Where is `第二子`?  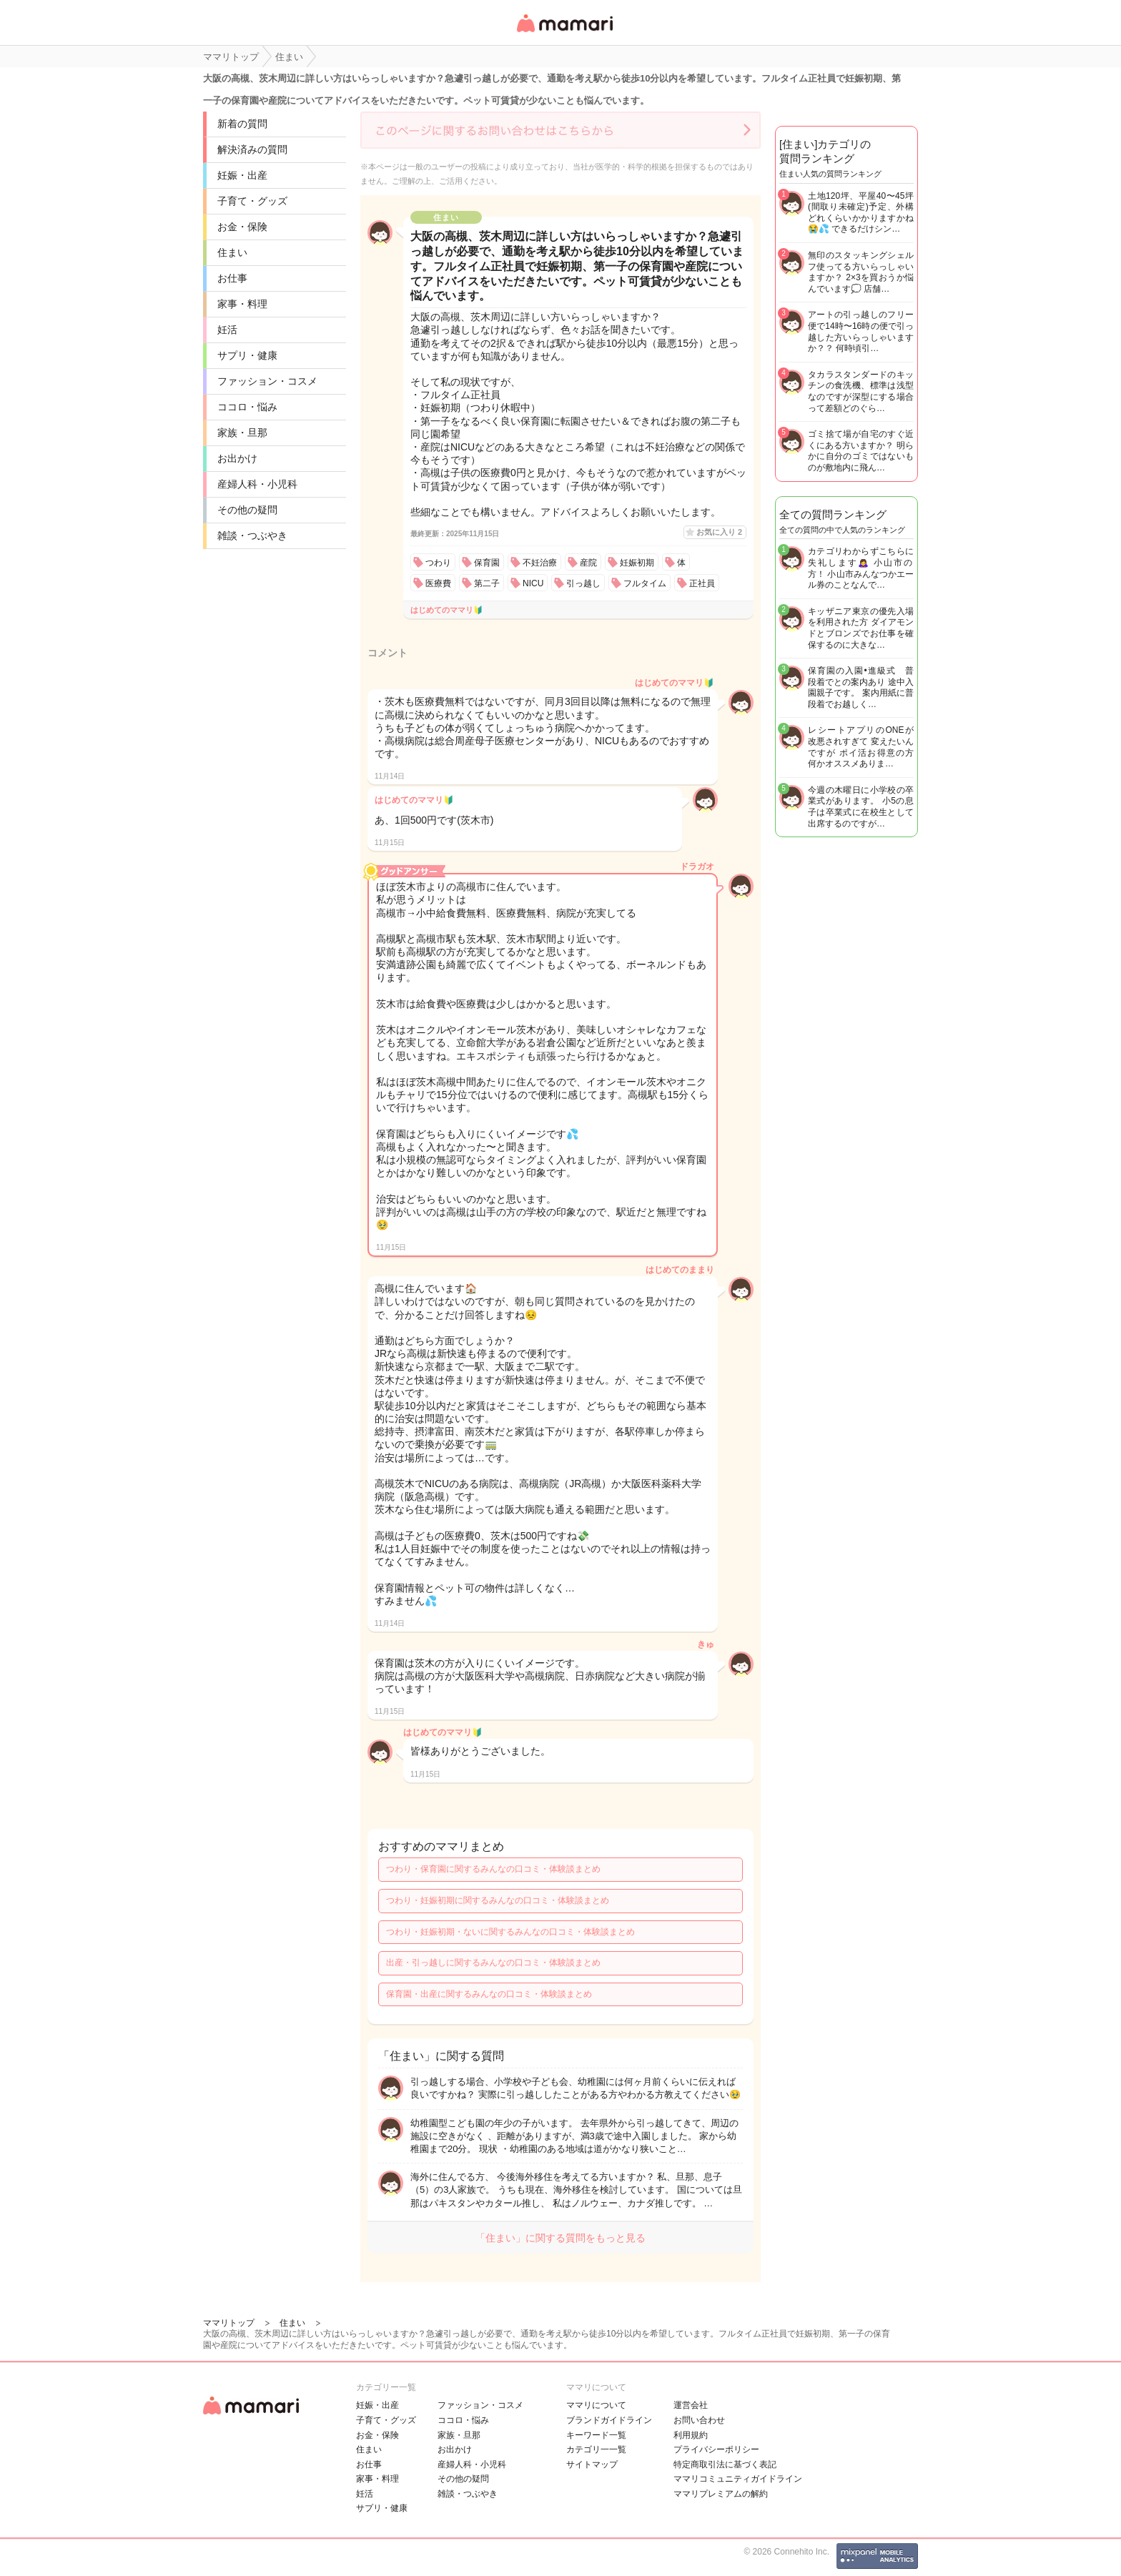 第二子 is located at coordinates (487, 583).